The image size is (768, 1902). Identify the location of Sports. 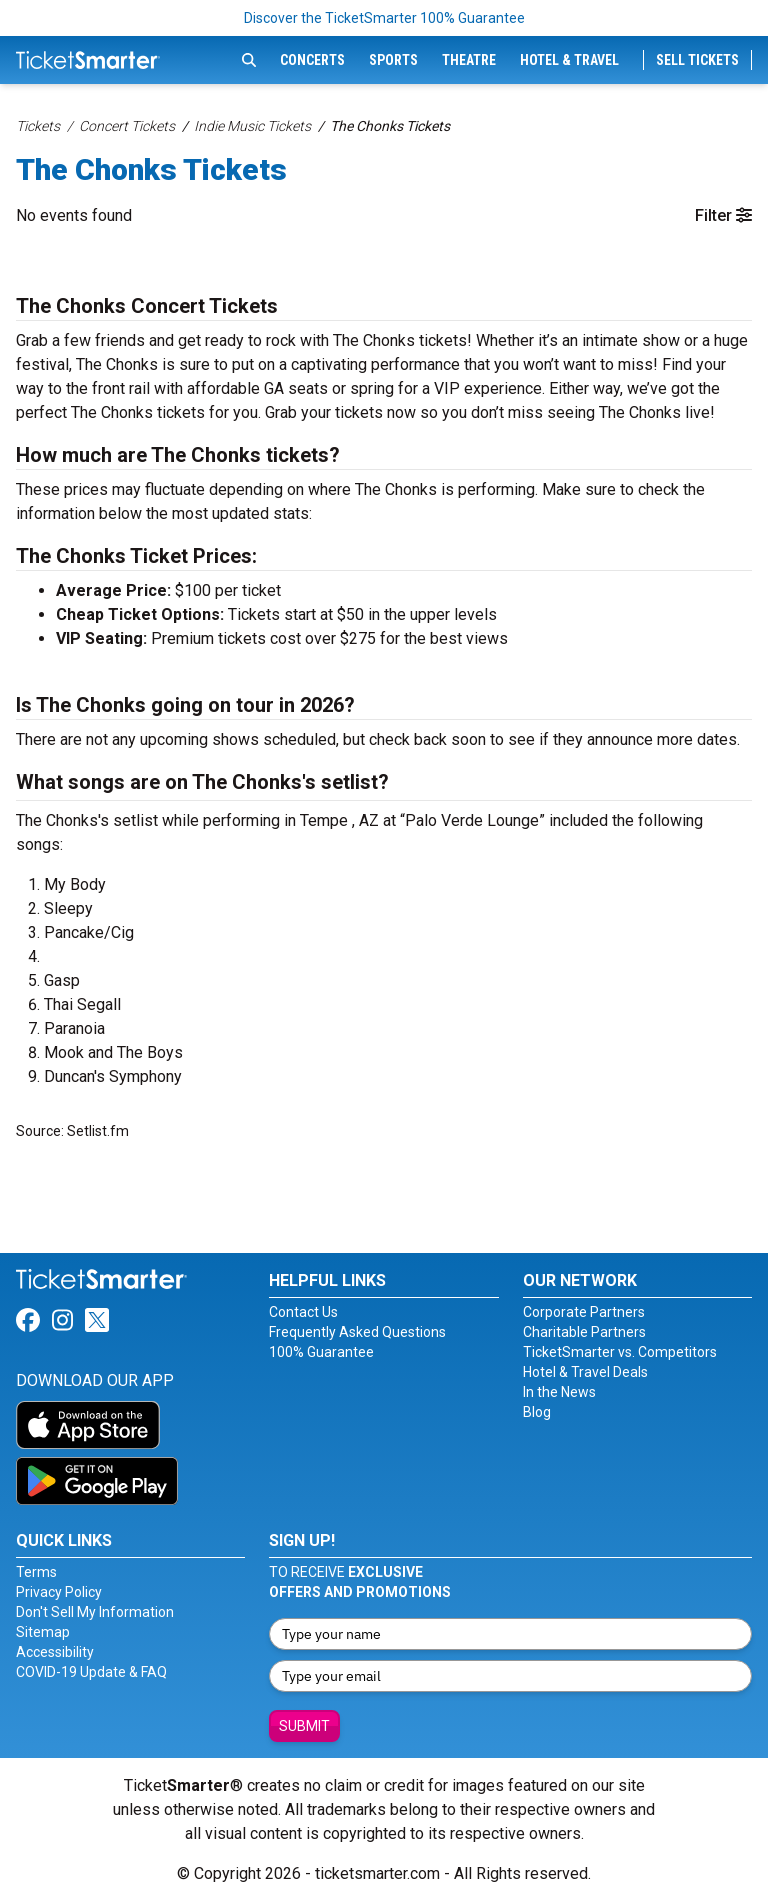
(393, 60).